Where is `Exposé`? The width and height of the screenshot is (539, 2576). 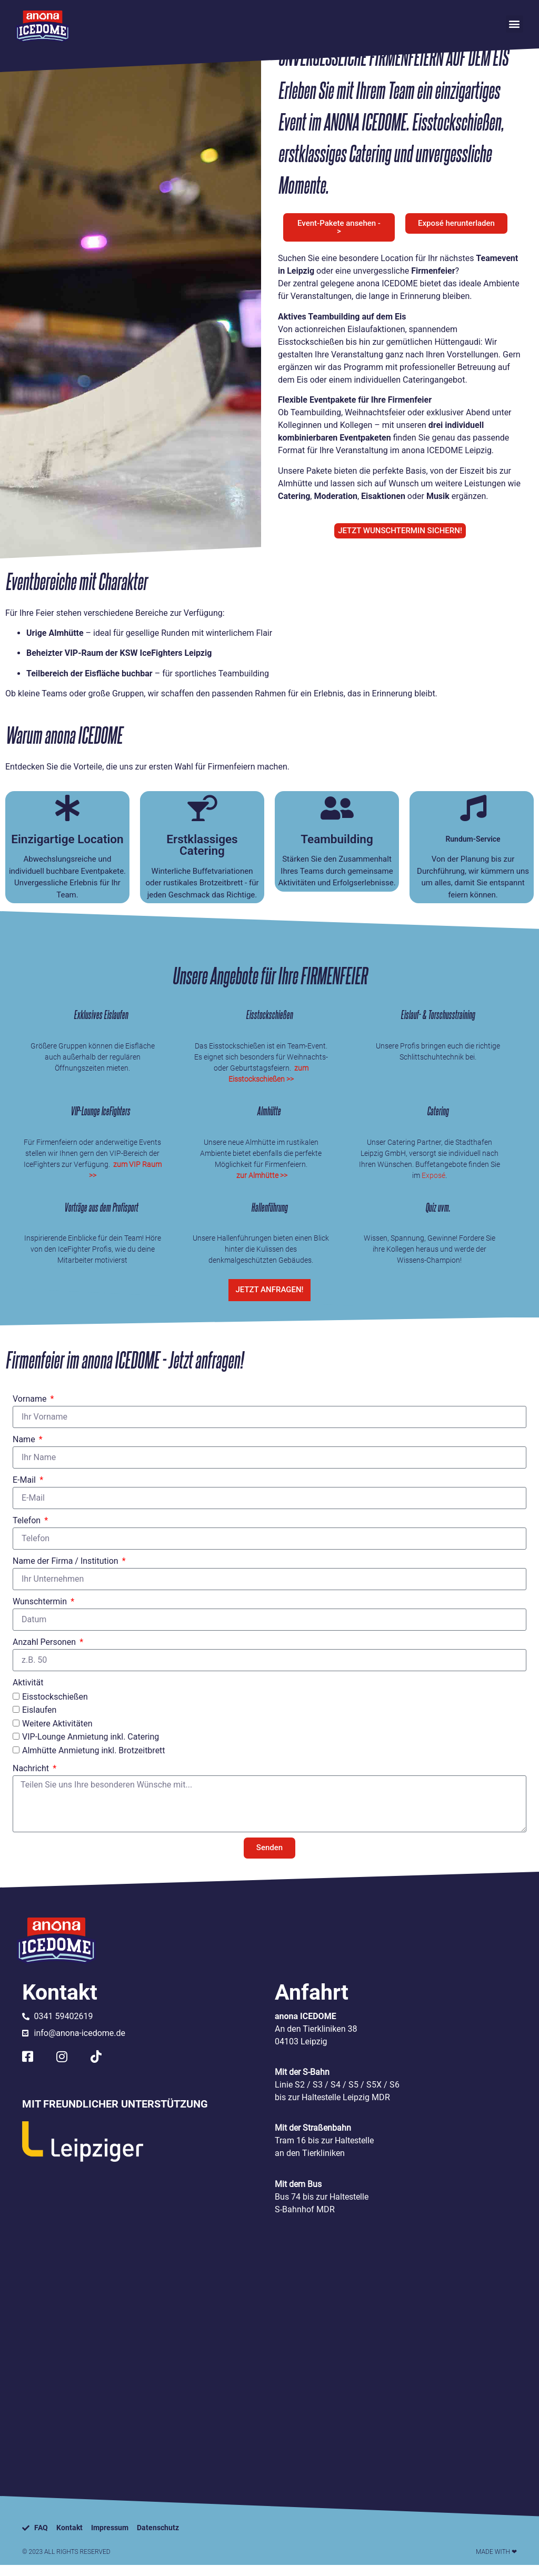 Exposé is located at coordinates (433, 1178).